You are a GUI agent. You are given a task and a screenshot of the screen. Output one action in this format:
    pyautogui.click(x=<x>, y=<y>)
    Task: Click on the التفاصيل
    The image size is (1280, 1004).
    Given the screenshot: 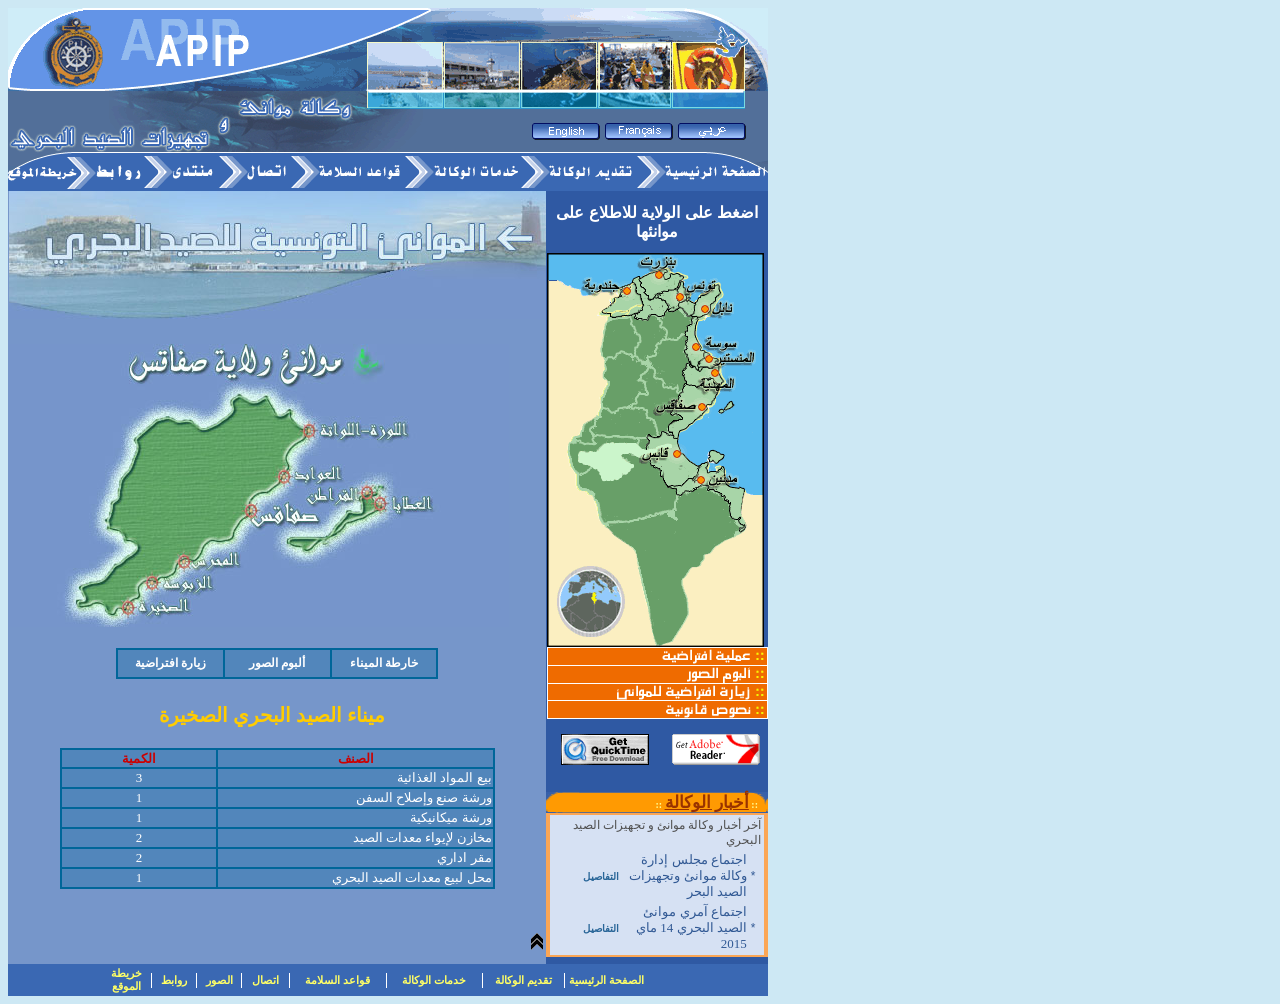 What is the action you would take?
    pyautogui.click(x=601, y=876)
    